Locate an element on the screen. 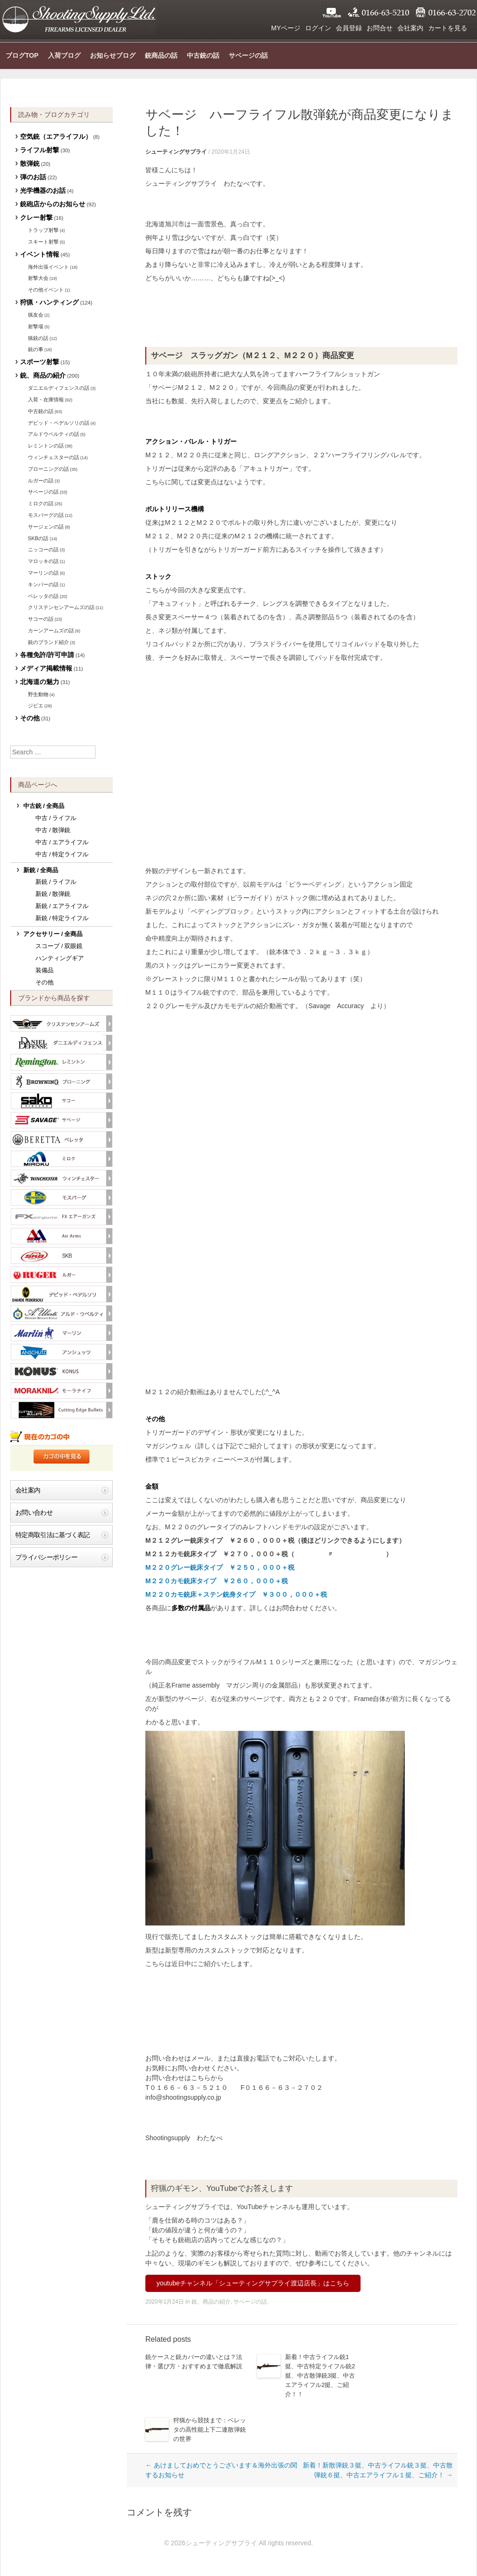 The height and width of the screenshot is (2576, 477). 銃のブランド紹介 is located at coordinates (48, 642).